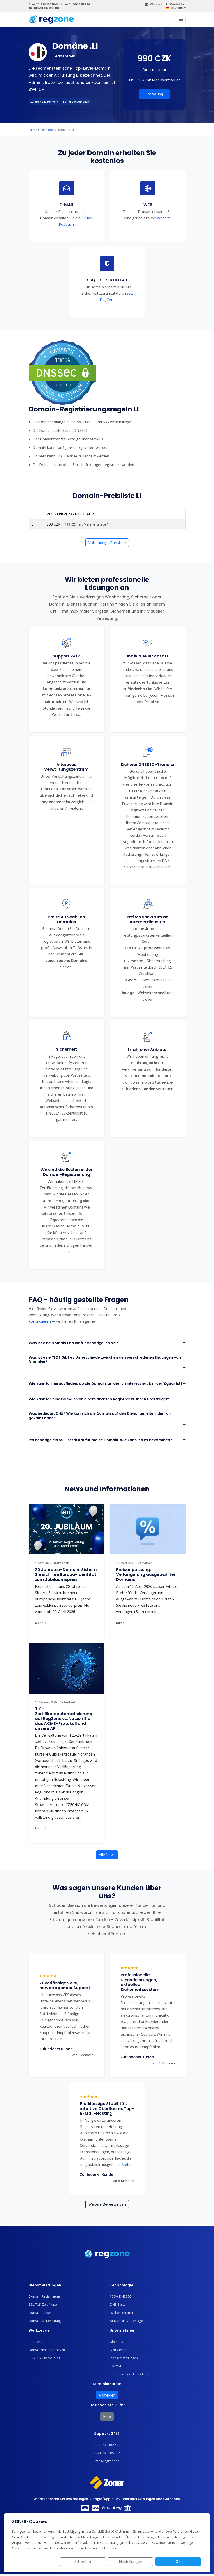 This screenshot has width=214, height=2576. I want to click on 100% DNSSEC, so click(120, 2296).